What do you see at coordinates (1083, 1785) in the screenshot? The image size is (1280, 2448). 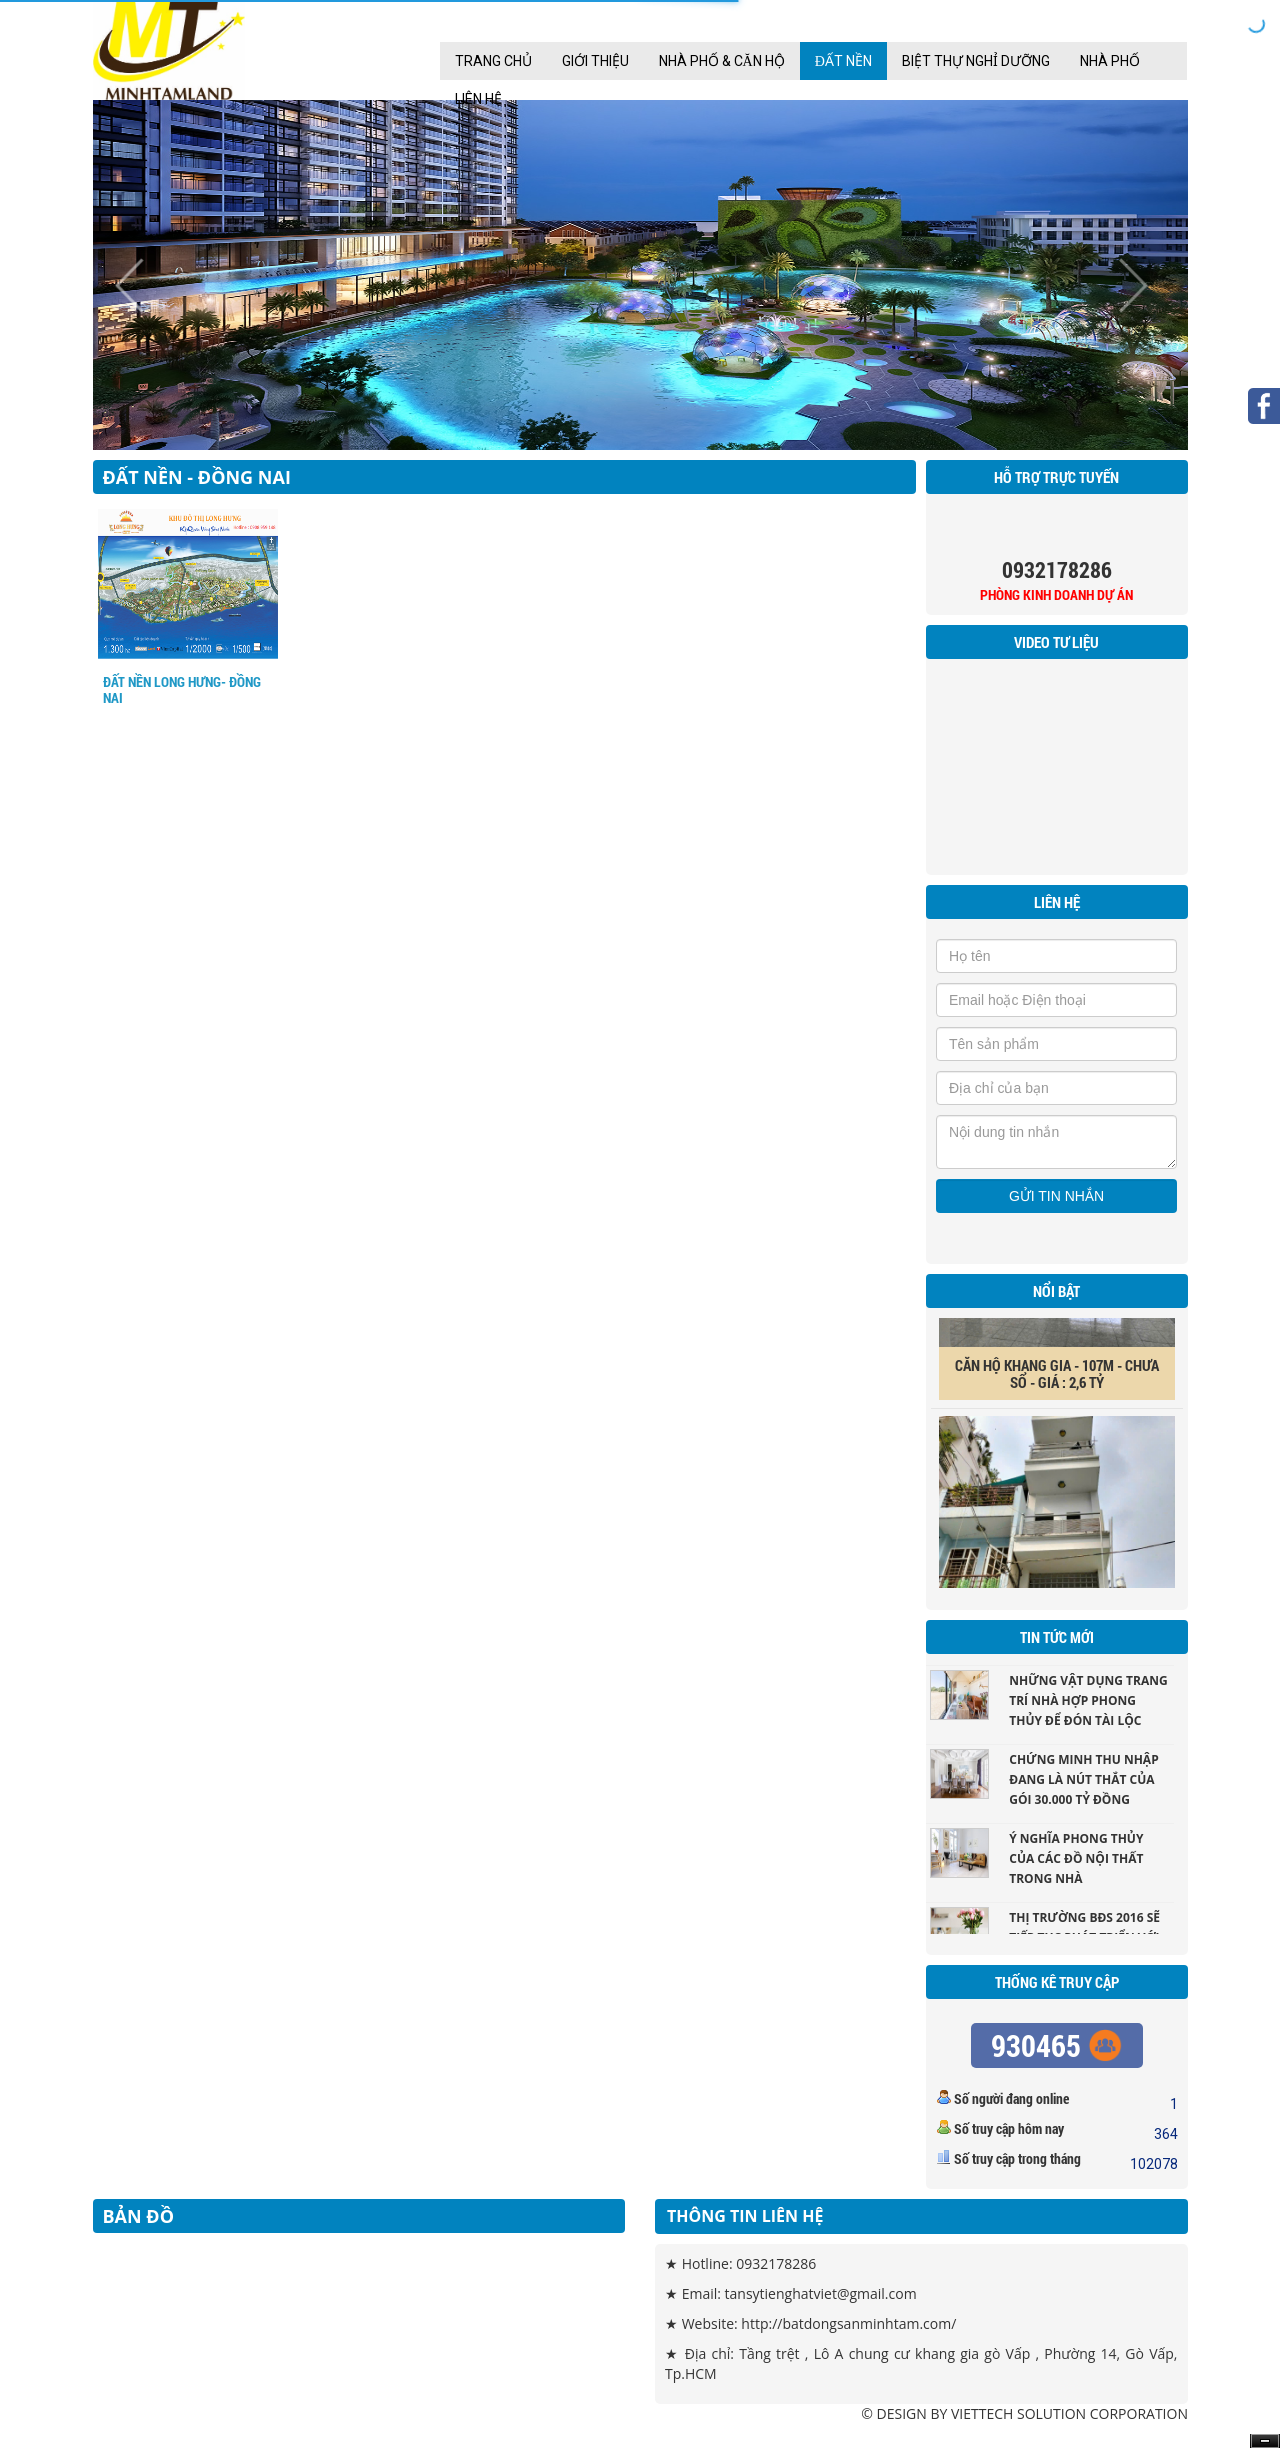 I see `Chứng minh thu nhập đang là nút thắt của gói 30.000 tỷ đồng` at bounding box center [1083, 1785].